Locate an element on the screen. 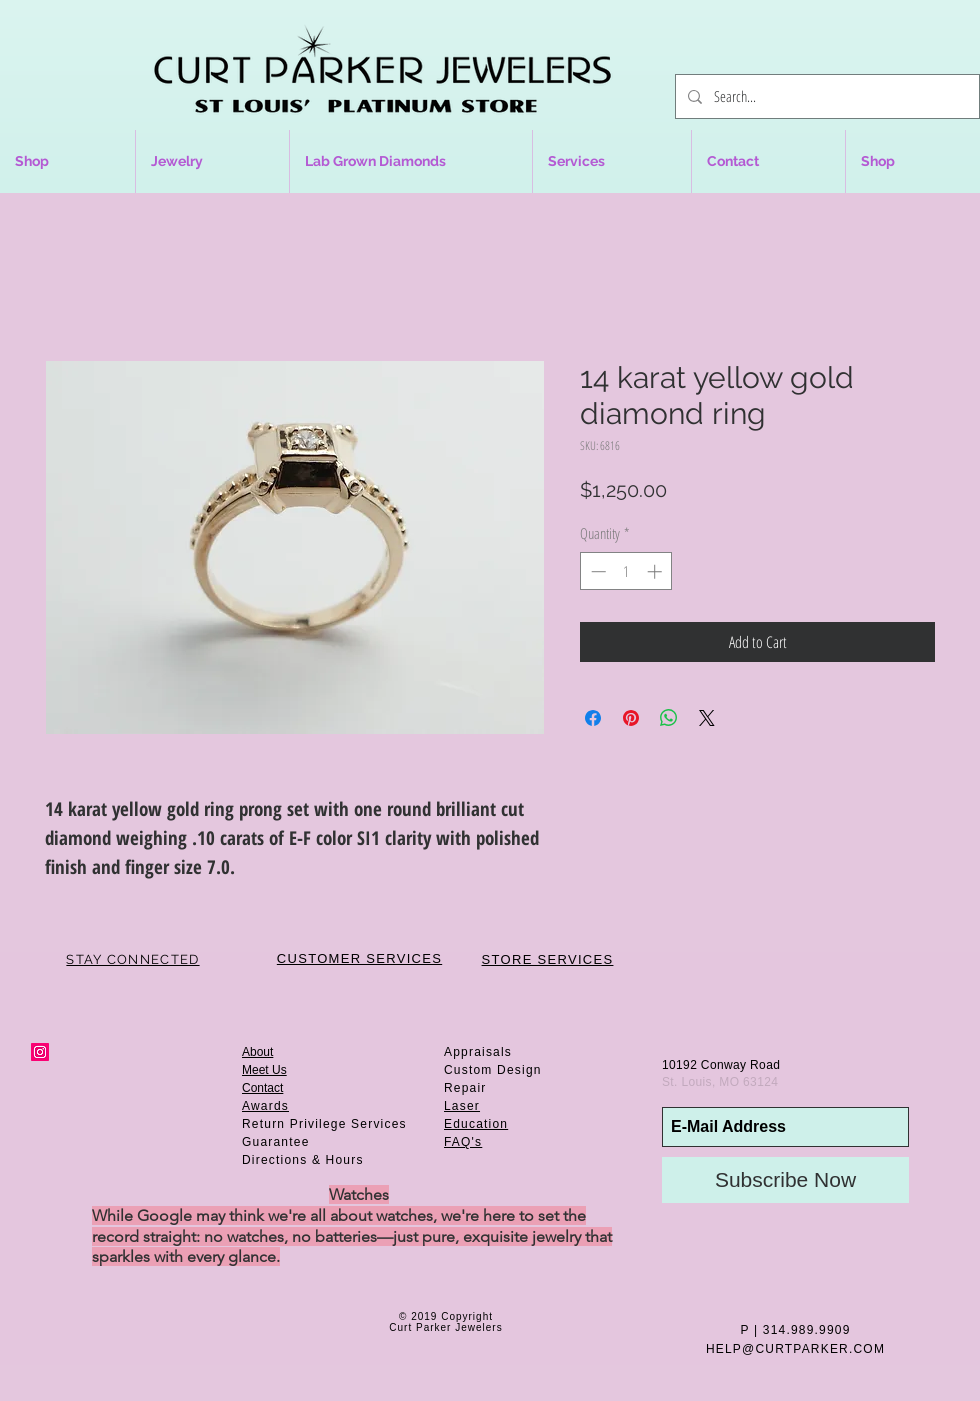 This screenshot has height=1401, width=980. [Instagram Social Icon] is located at coordinates (40, 1052).